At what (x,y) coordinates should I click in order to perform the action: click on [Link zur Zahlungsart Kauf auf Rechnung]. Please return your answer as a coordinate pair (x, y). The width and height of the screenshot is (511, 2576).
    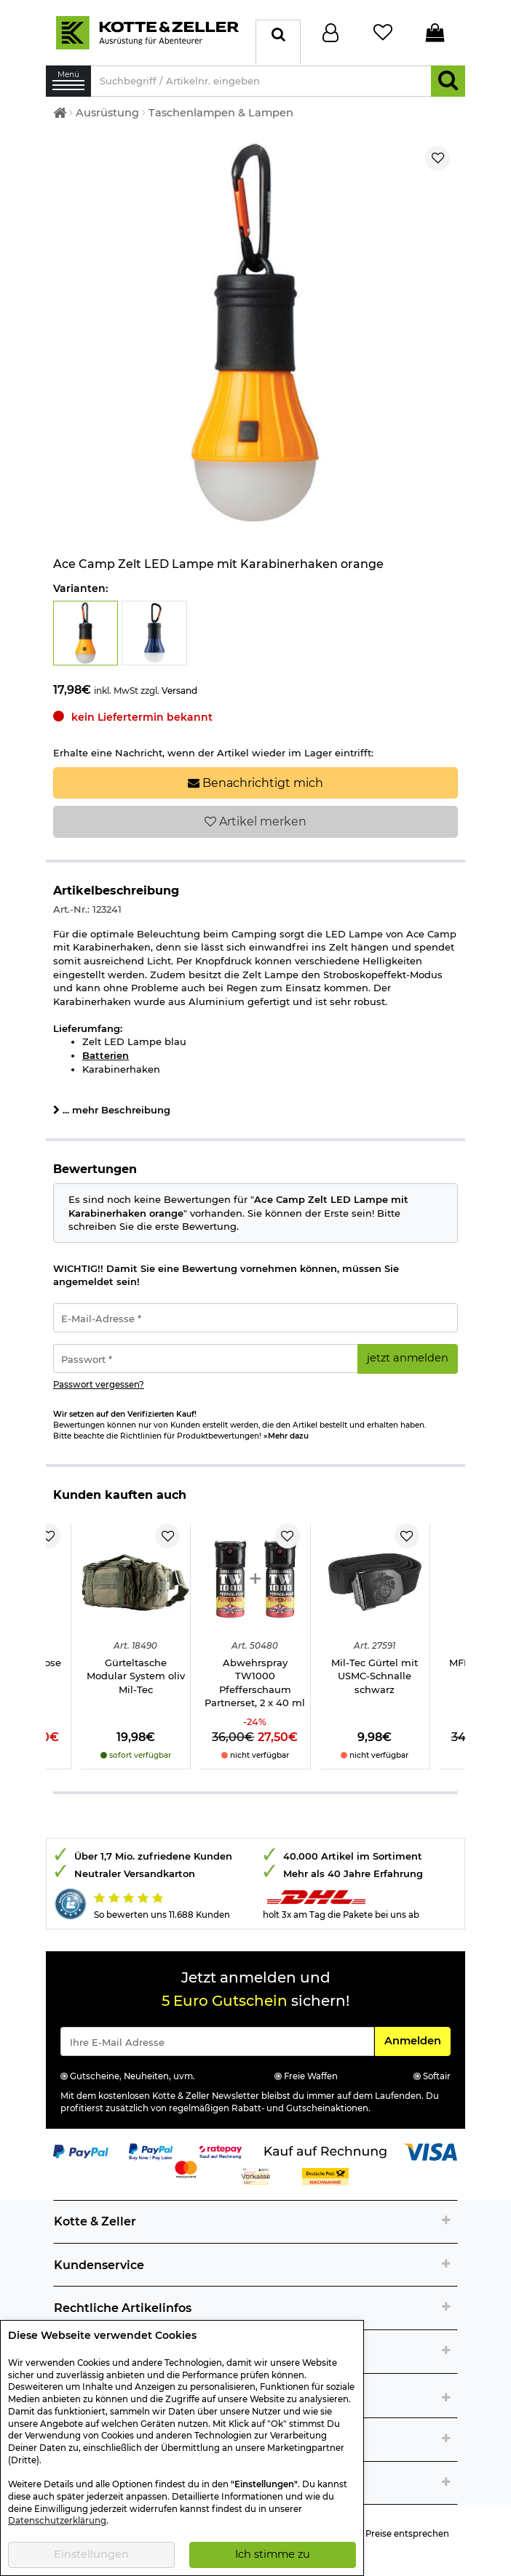
    Looking at the image, I should click on (325, 2151).